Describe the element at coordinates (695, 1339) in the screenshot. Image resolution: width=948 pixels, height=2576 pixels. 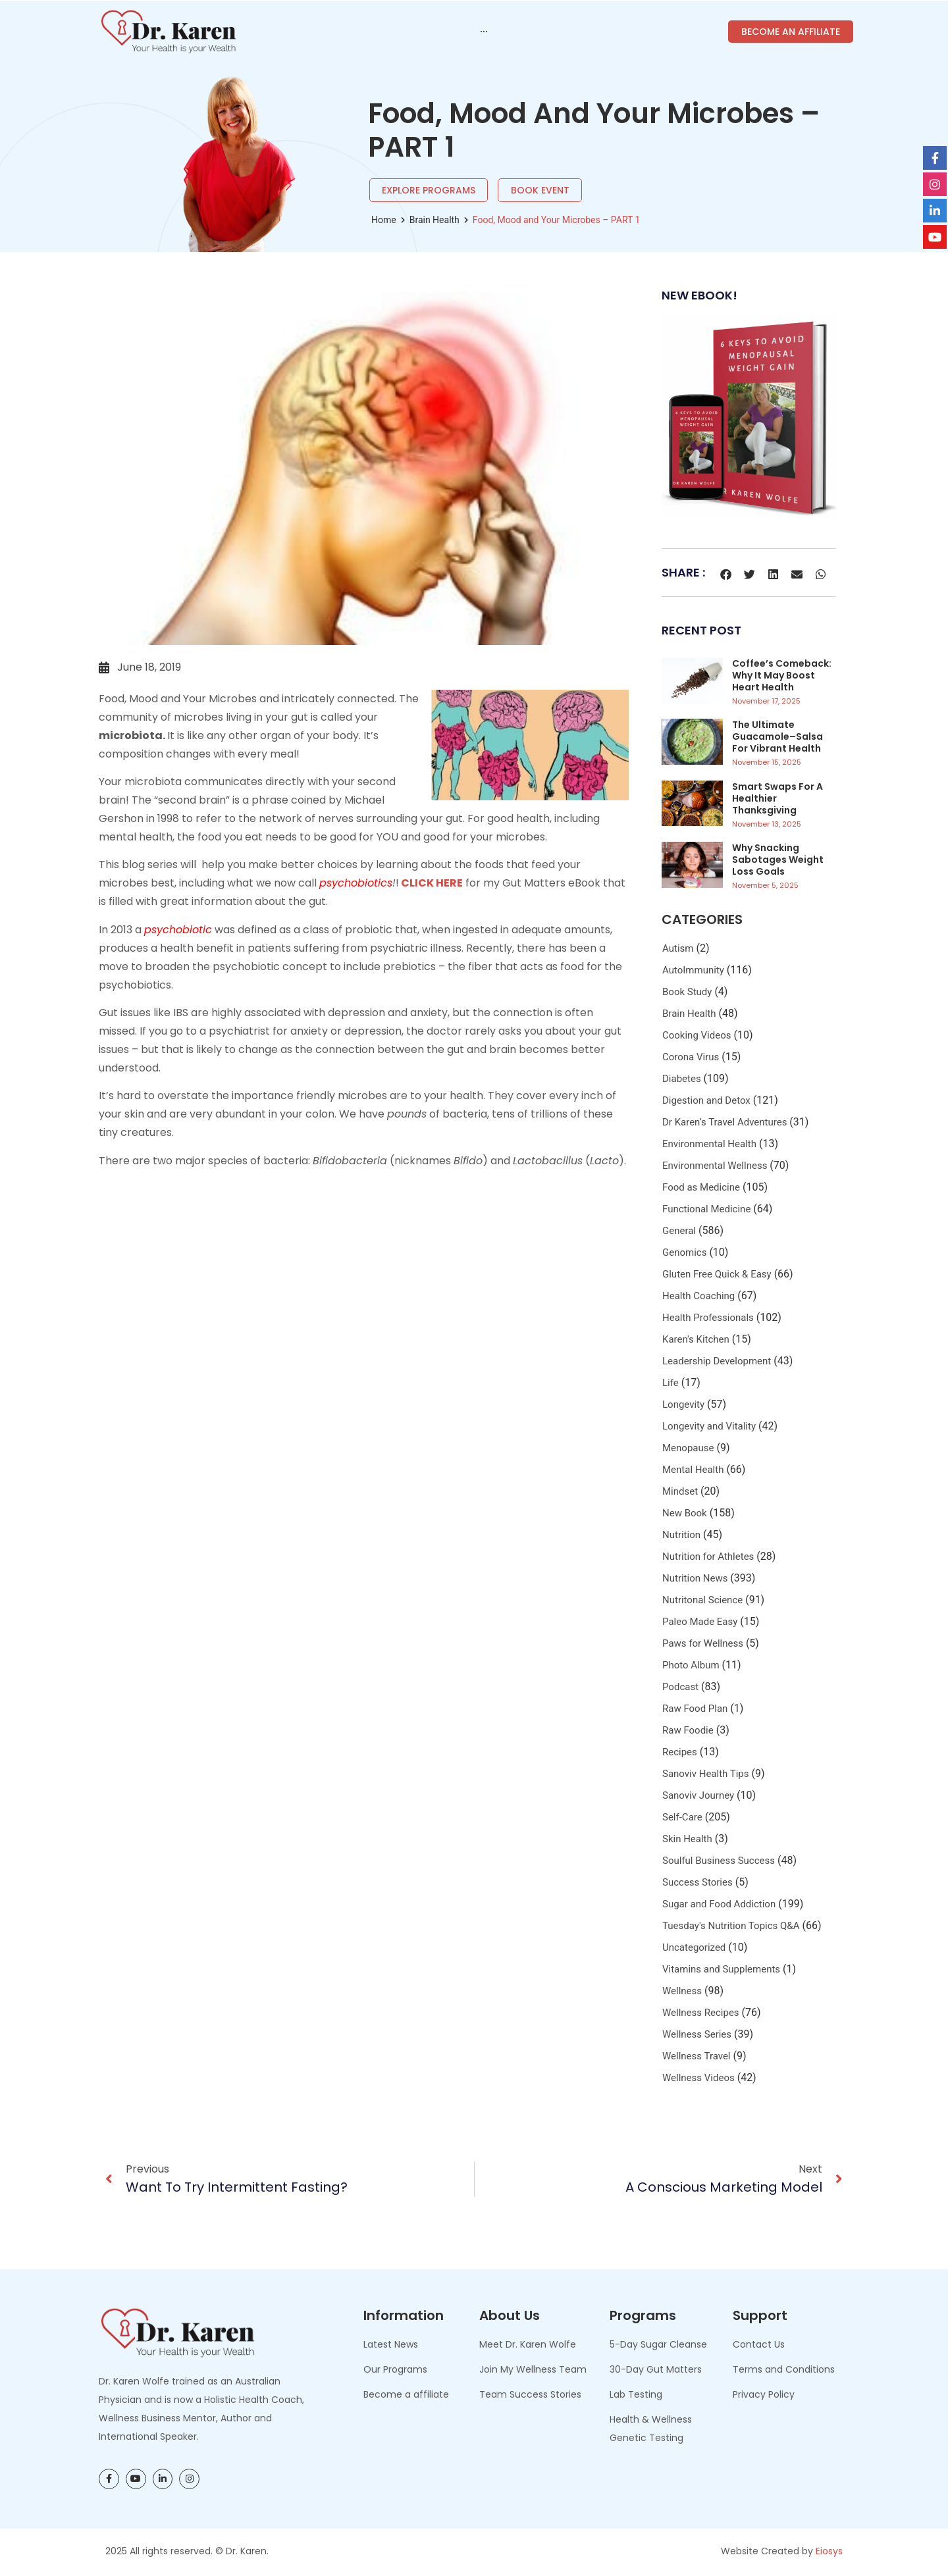
I see `Karen's Kitchen` at that location.